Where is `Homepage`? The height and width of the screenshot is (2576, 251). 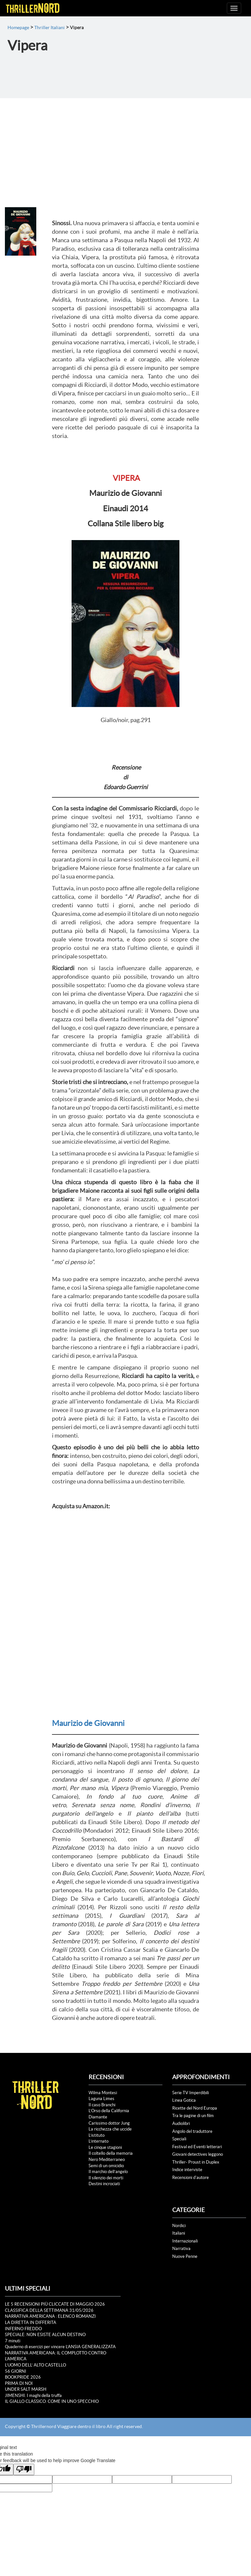
Homepage is located at coordinates (18, 27).